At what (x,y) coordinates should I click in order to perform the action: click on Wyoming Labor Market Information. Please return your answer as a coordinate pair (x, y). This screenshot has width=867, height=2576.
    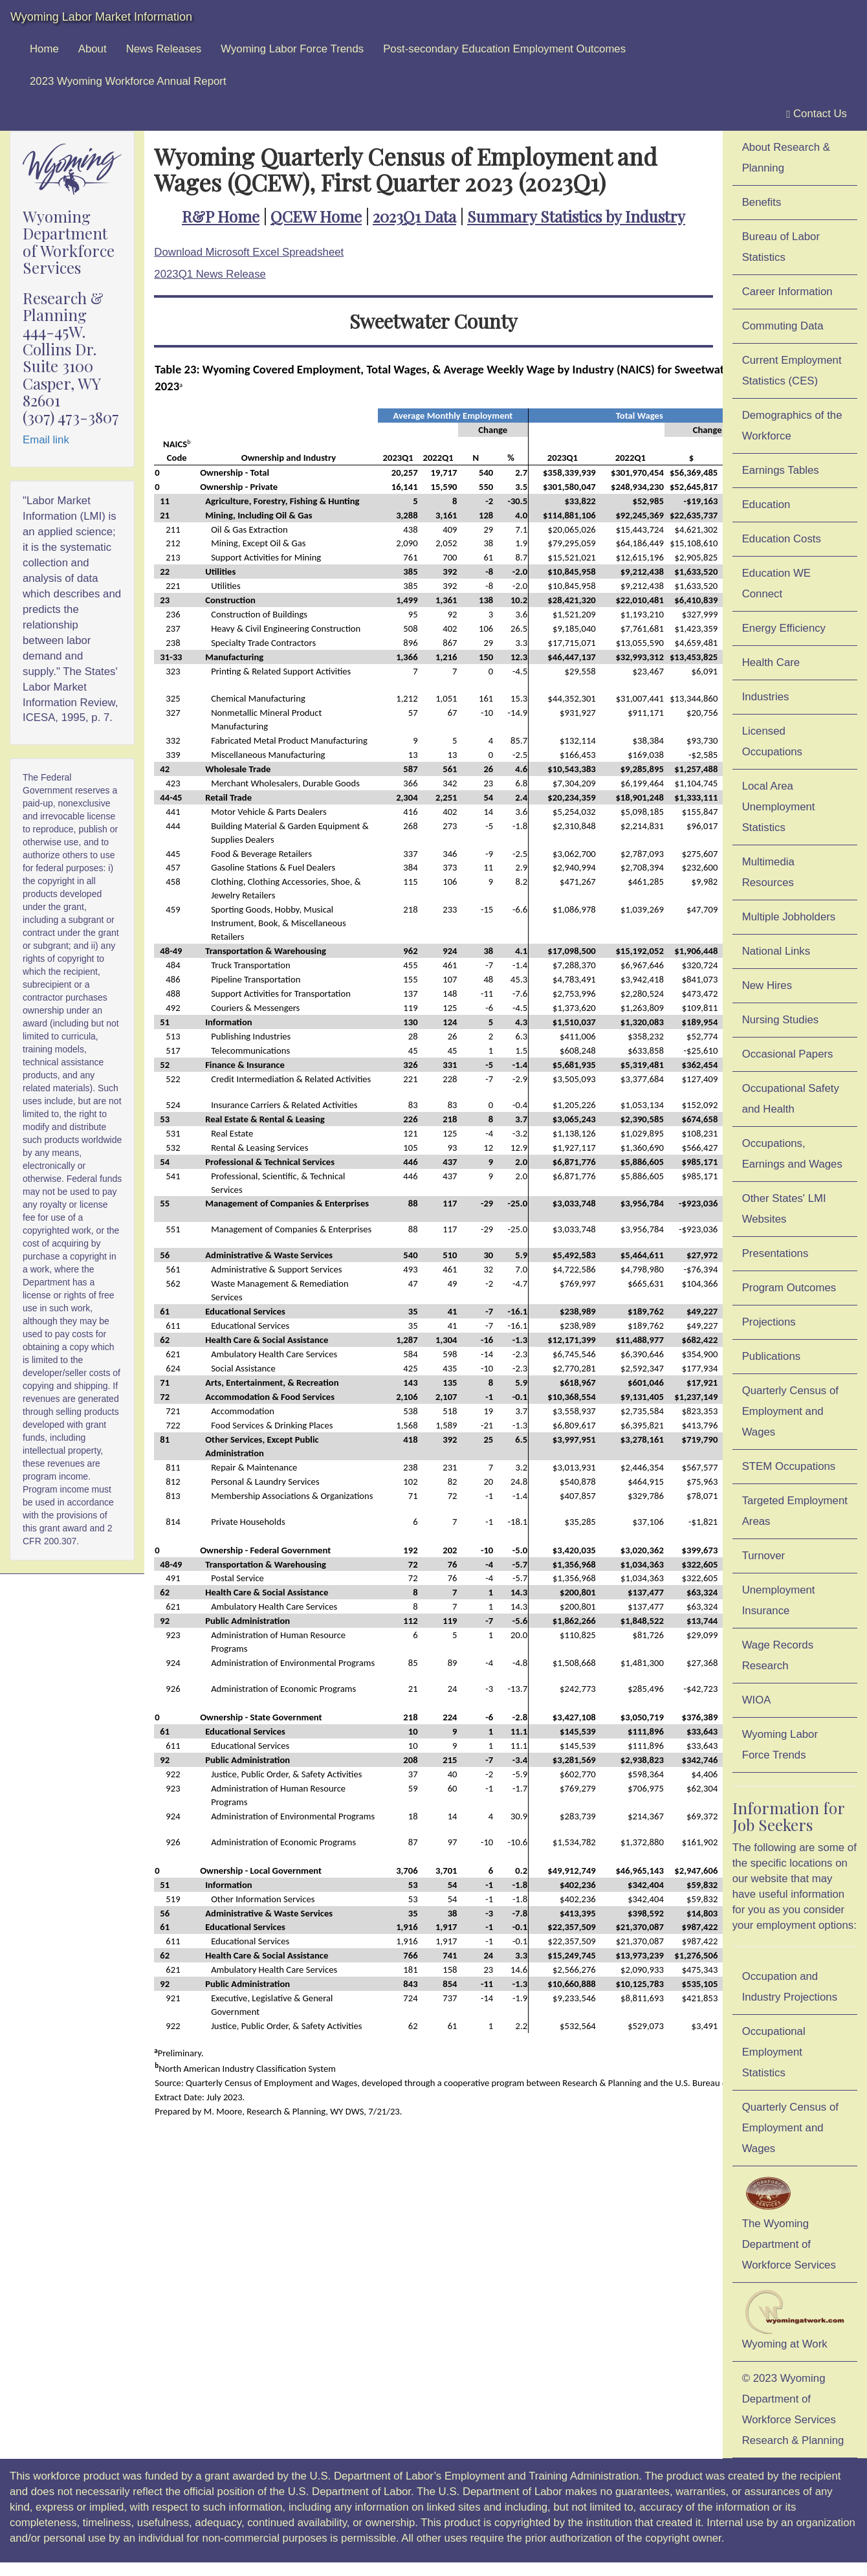
    Looking at the image, I should click on (101, 16).